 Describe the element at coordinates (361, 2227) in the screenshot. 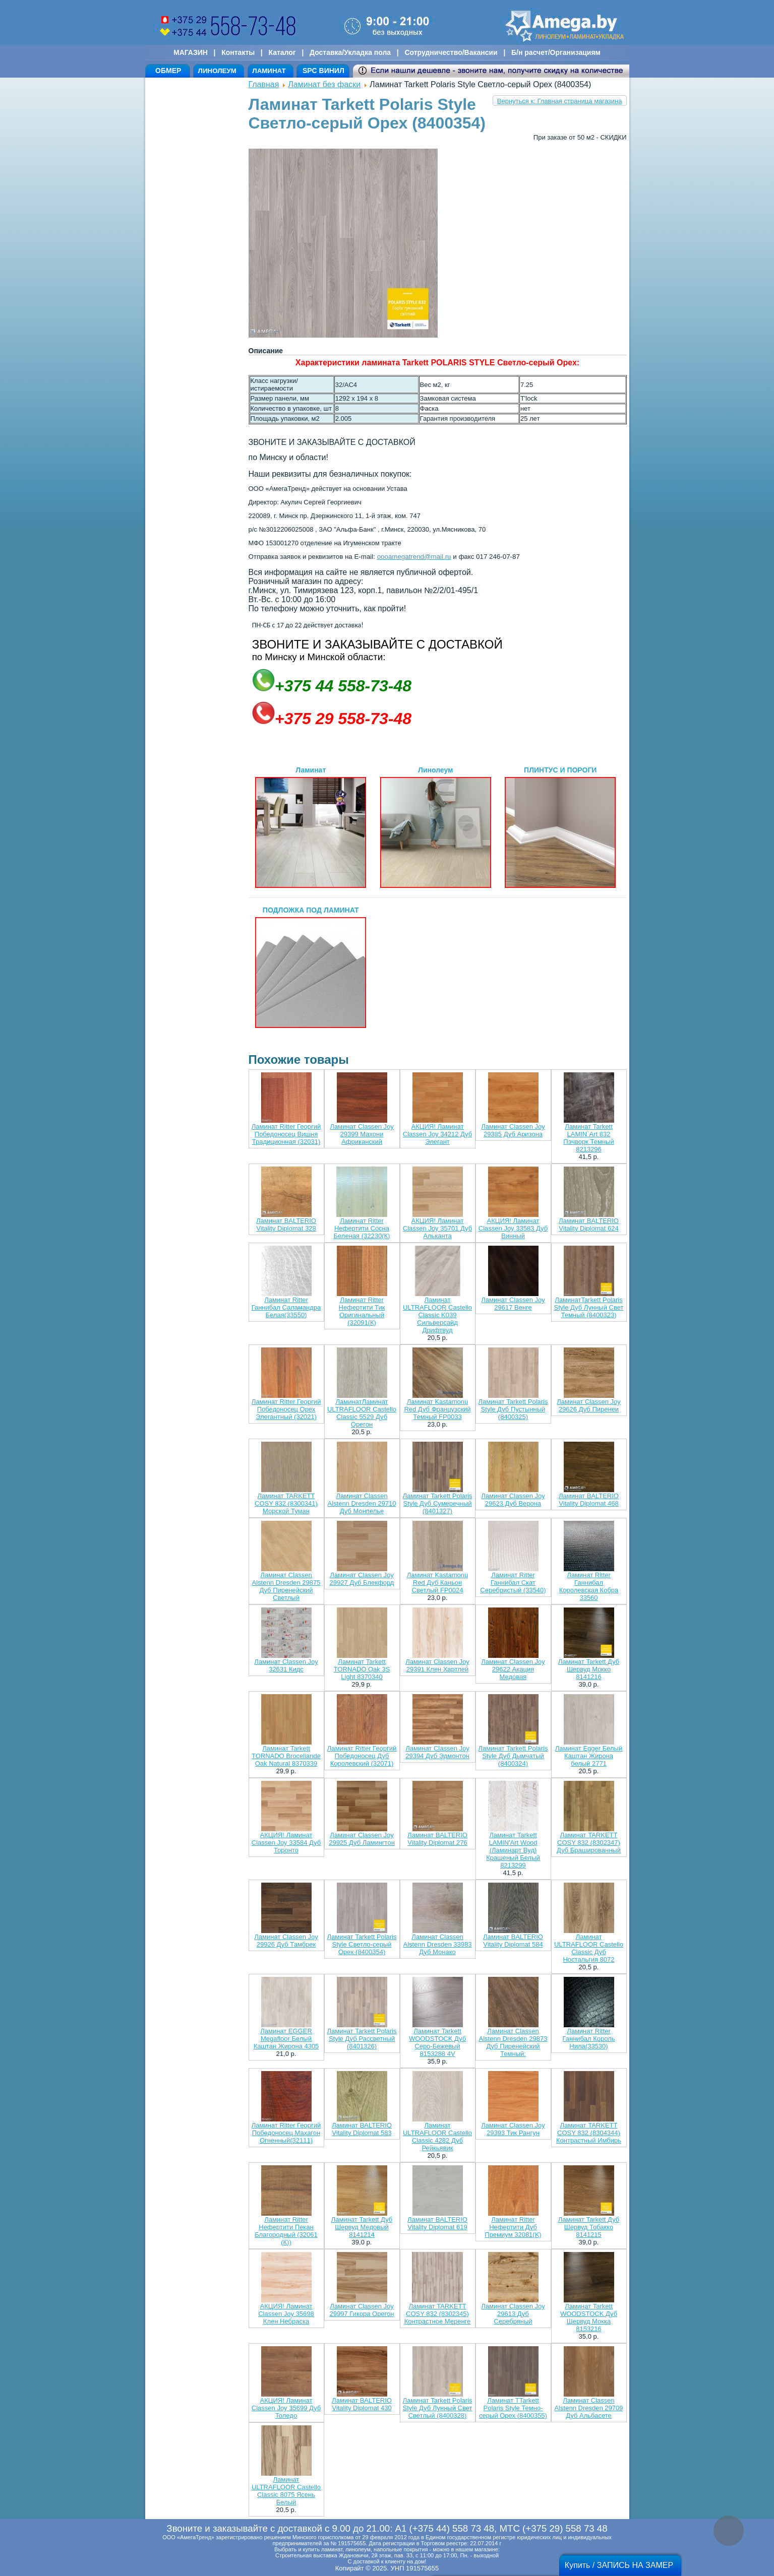

I see `Ламинат Tarkett Дуб Шервуд Медовый 8141214` at that location.